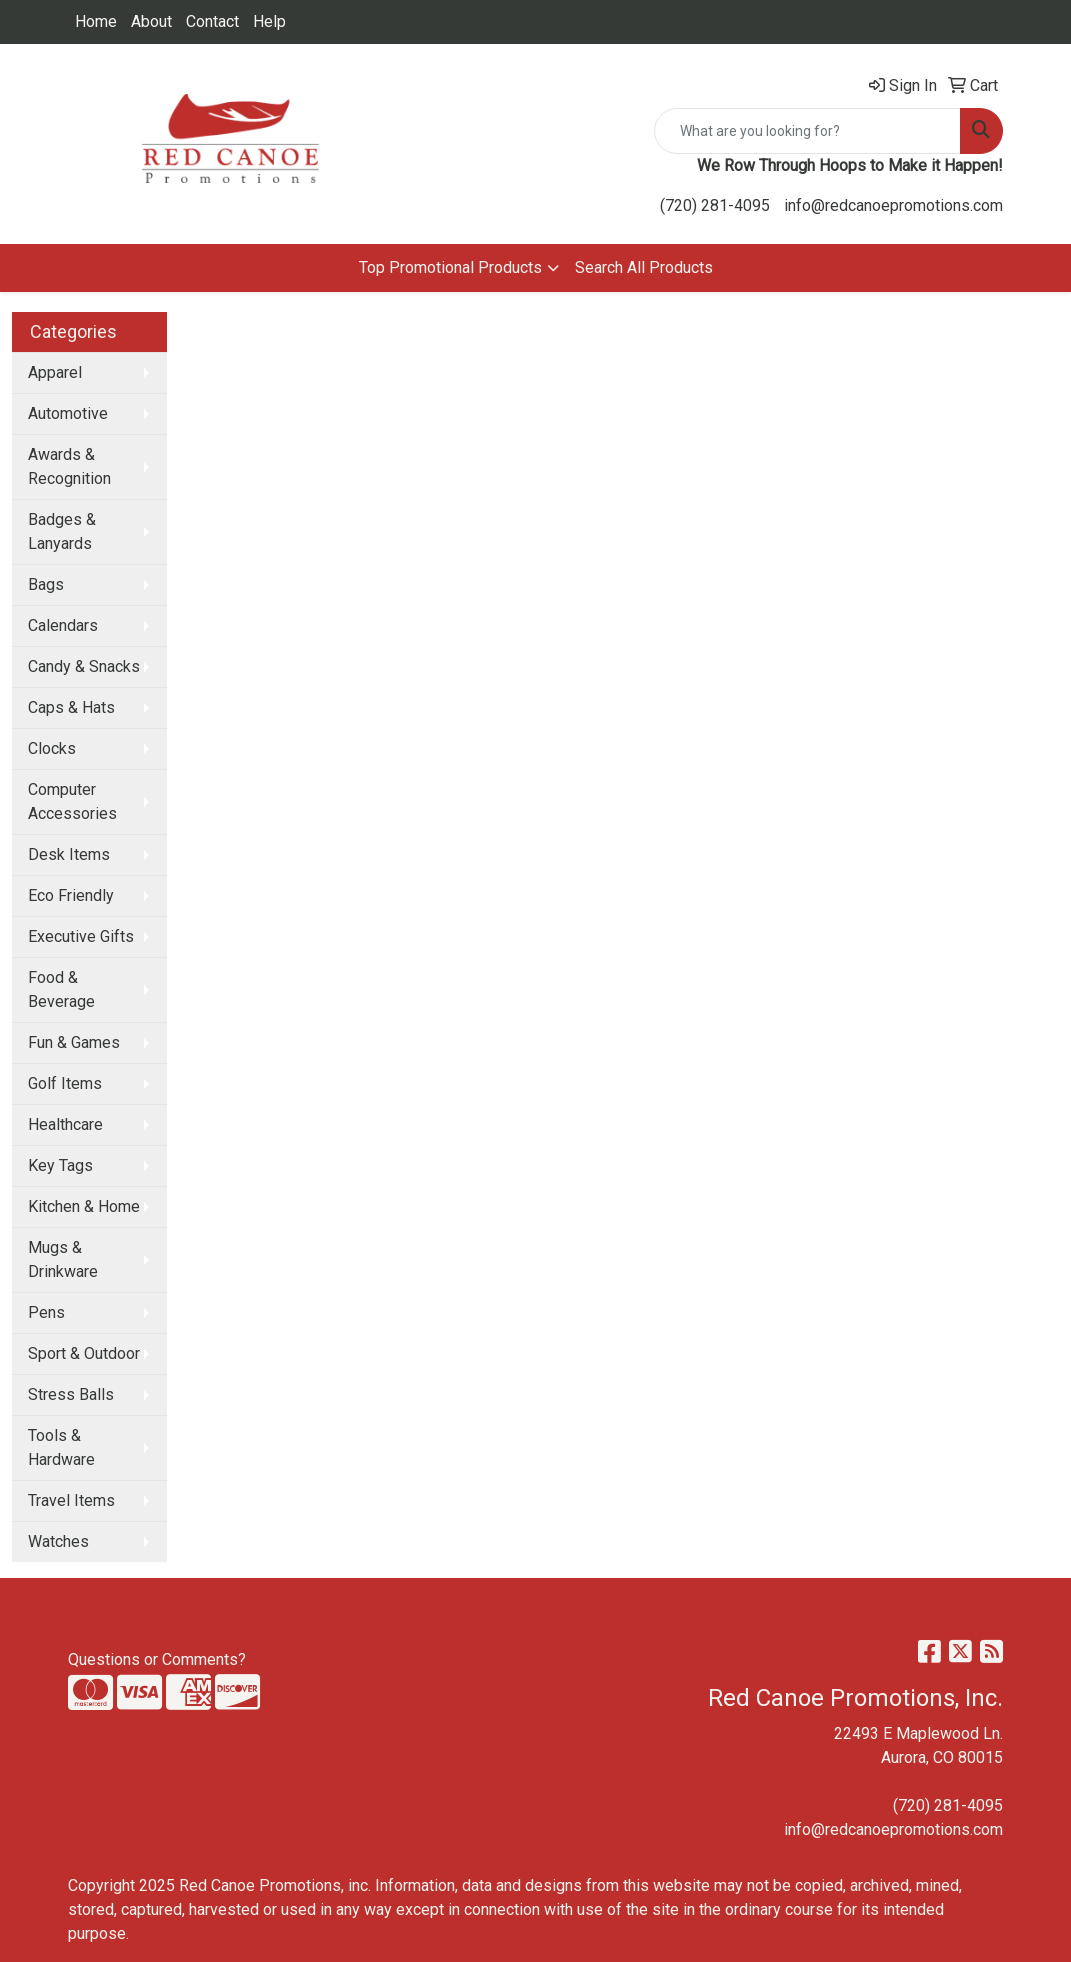 Image resolution: width=1071 pixels, height=1962 pixels. What do you see at coordinates (893, 205) in the screenshot?
I see `info@redcanoepromotions.com` at bounding box center [893, 205].